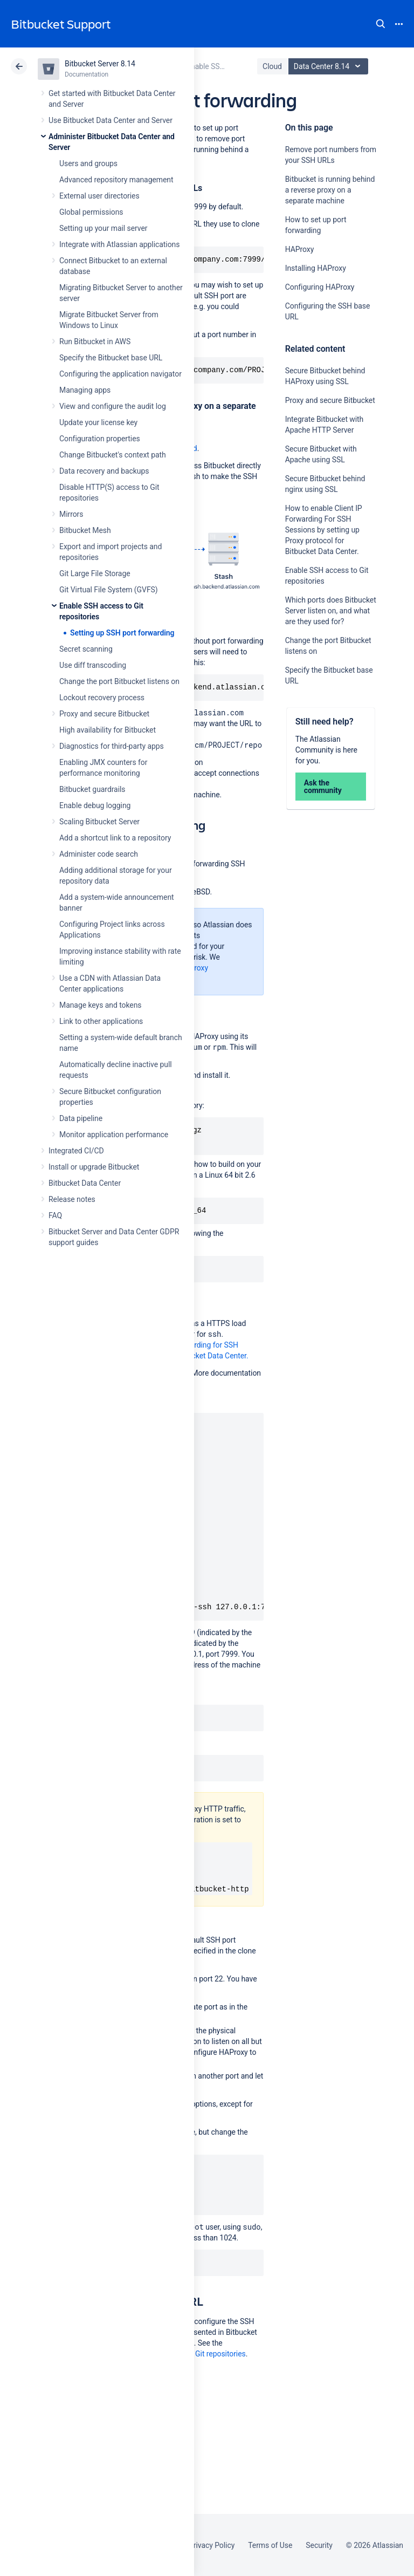  I want to click on Which ports does Bitbucket Server listen on, and what are they used for?, so click(330, 611).